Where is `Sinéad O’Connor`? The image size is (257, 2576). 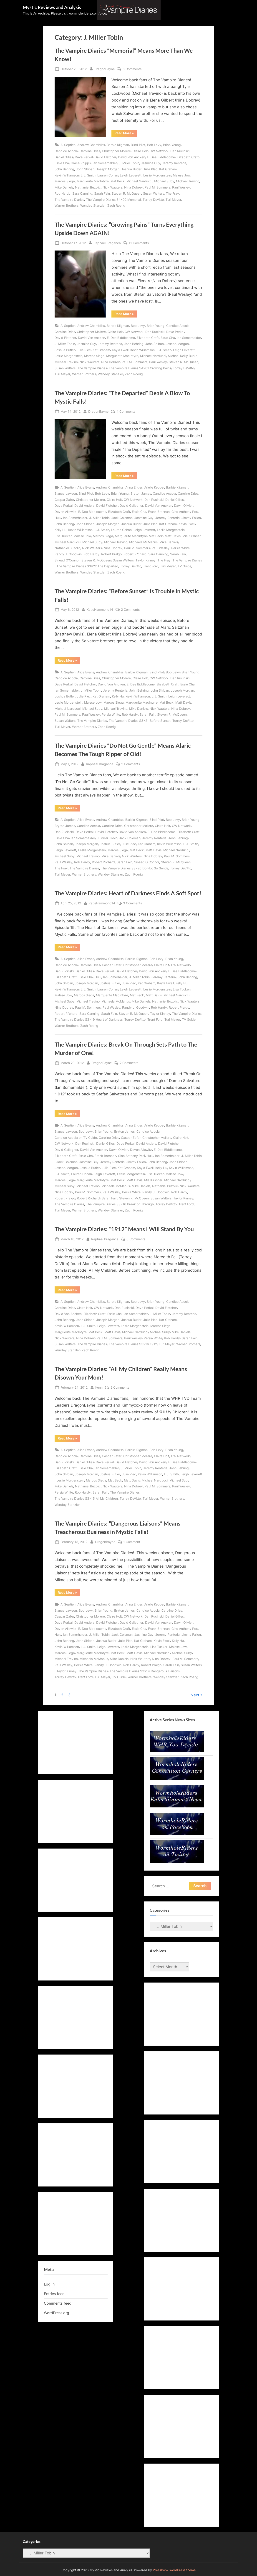
Sinéad O’Connor is located at coordinates (67, 560).